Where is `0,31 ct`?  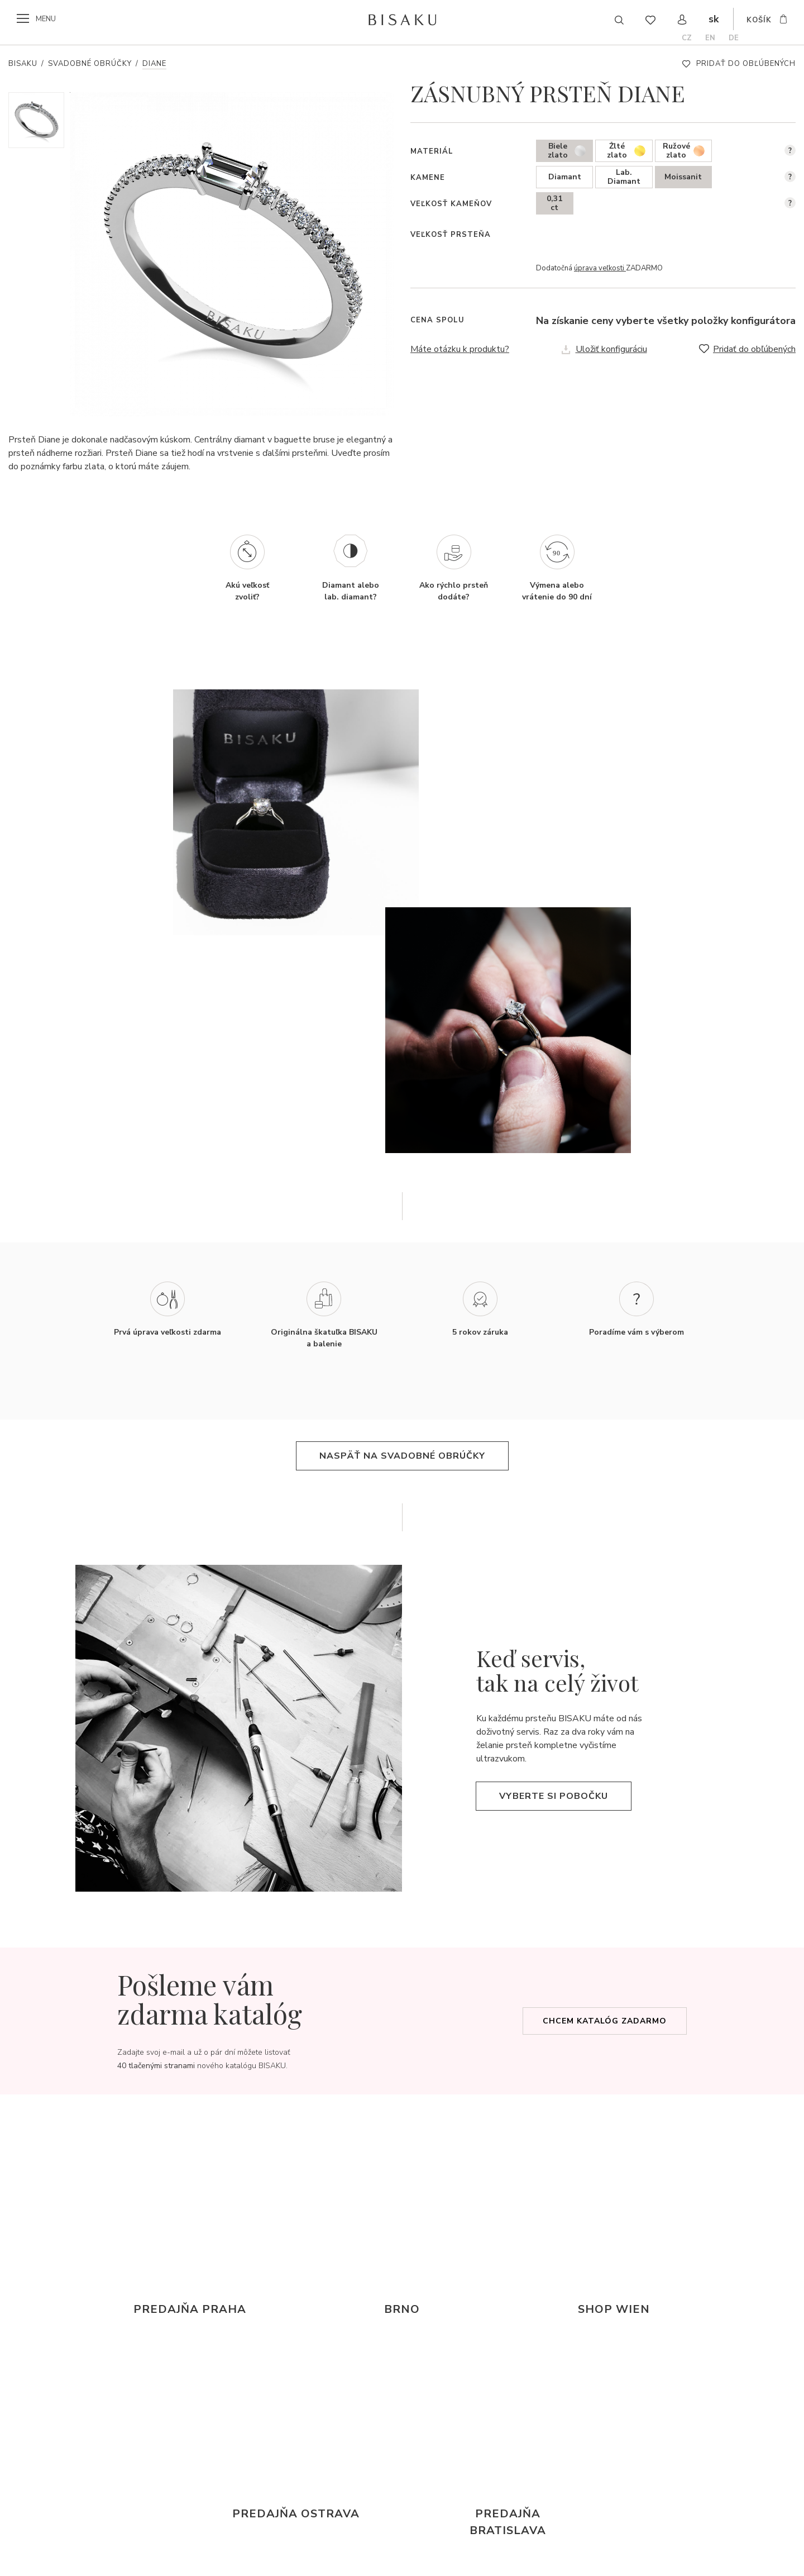 0,31 ct is located at coordinates (554, 202).